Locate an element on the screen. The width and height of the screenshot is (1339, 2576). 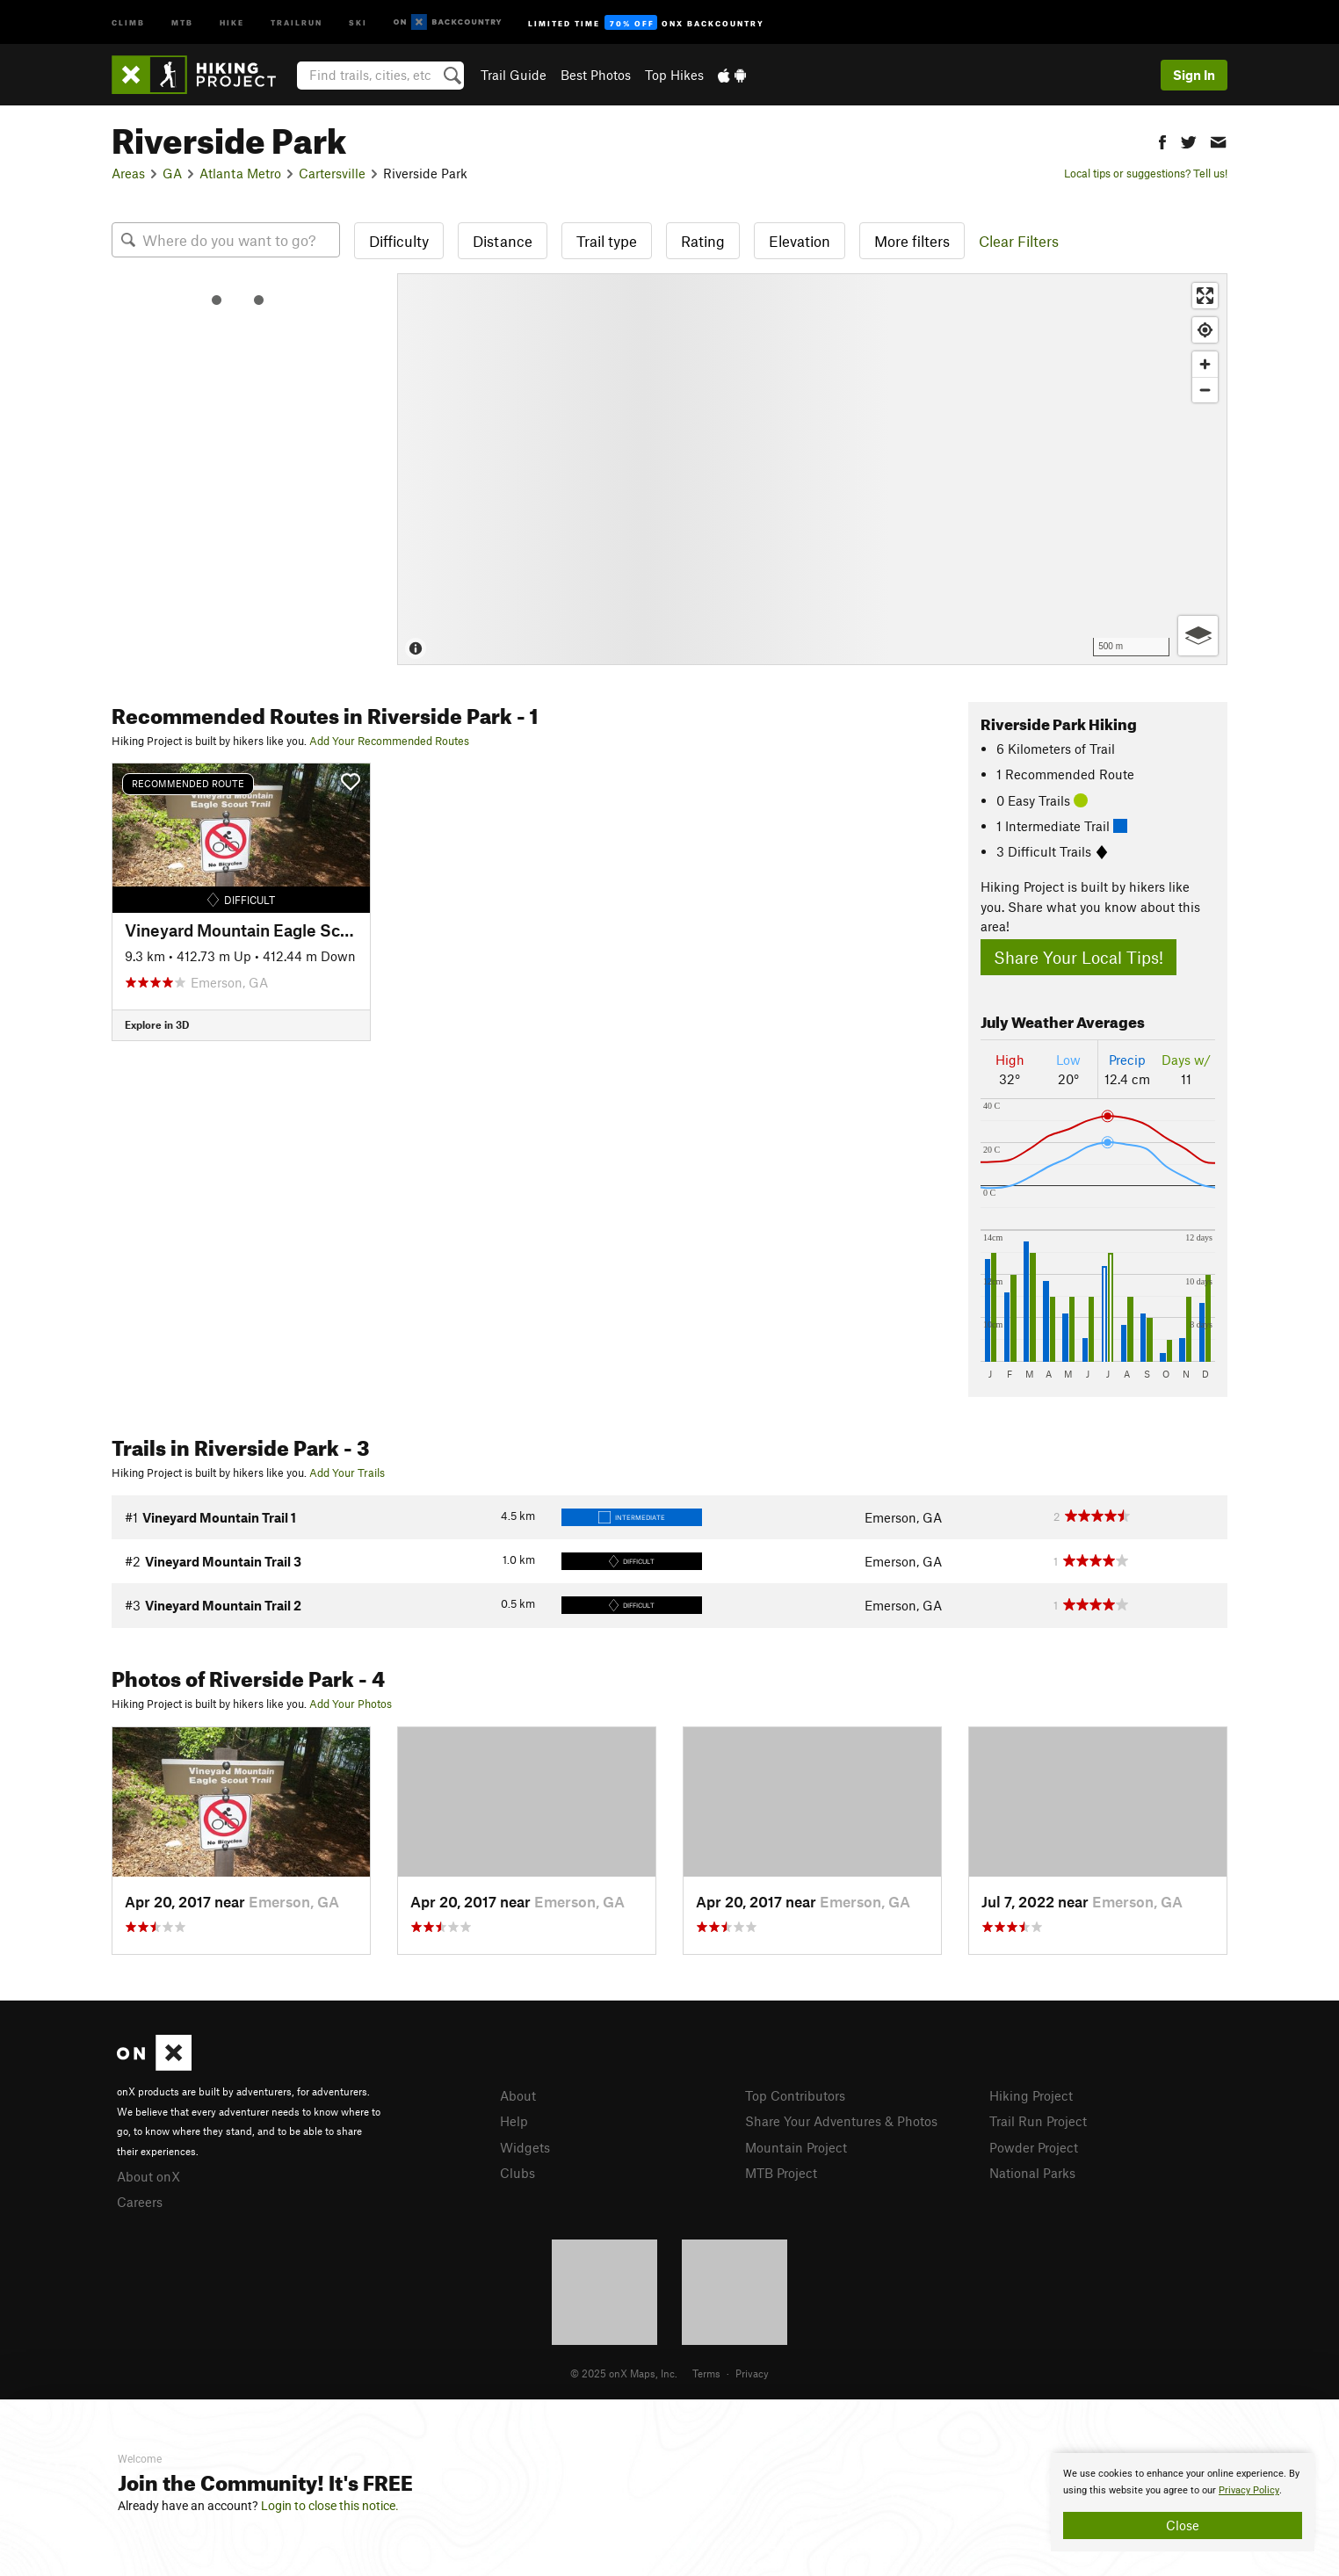
Explore in 3D is located at coordinates (157, 1024).